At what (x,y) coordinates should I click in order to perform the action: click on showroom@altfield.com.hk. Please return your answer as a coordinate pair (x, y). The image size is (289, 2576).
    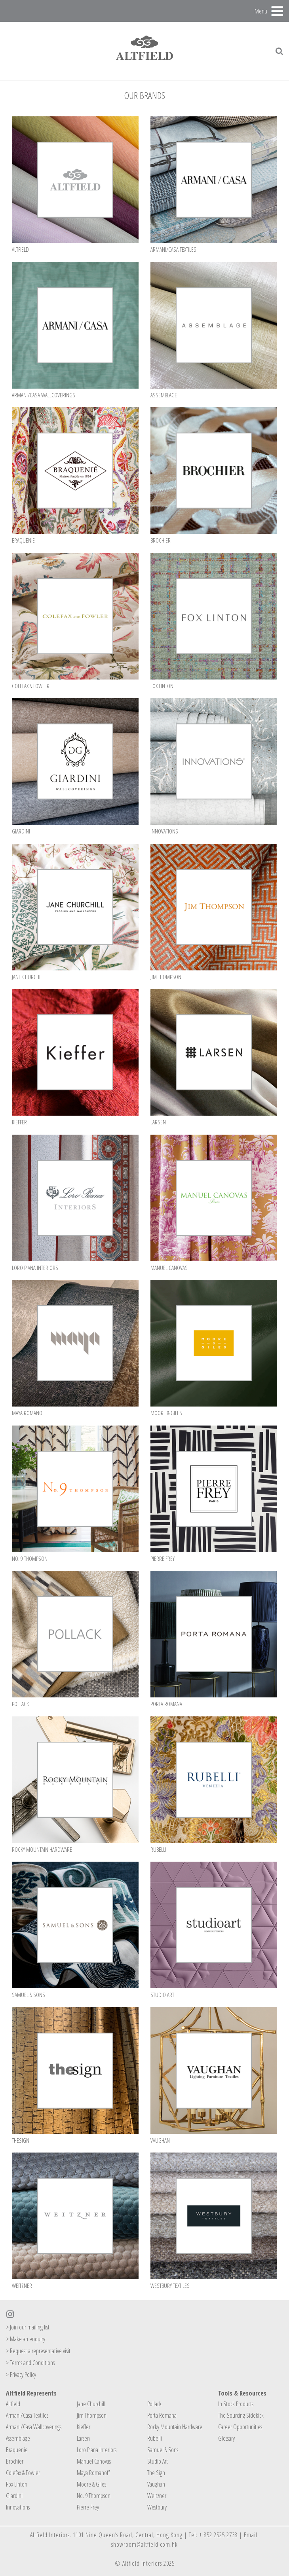
    Looking at the image, I should click on (144, 2544).